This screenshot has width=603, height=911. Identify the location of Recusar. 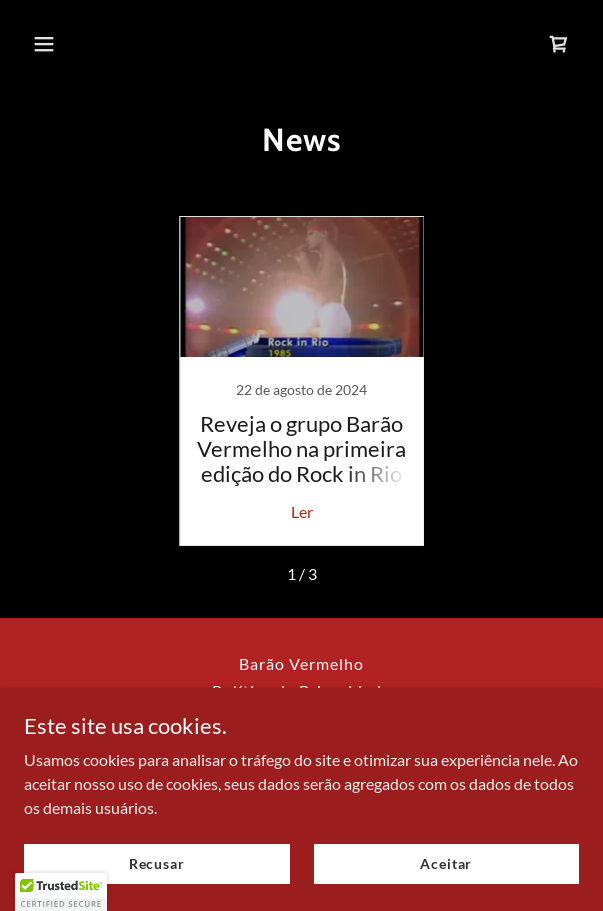
(157, 863).